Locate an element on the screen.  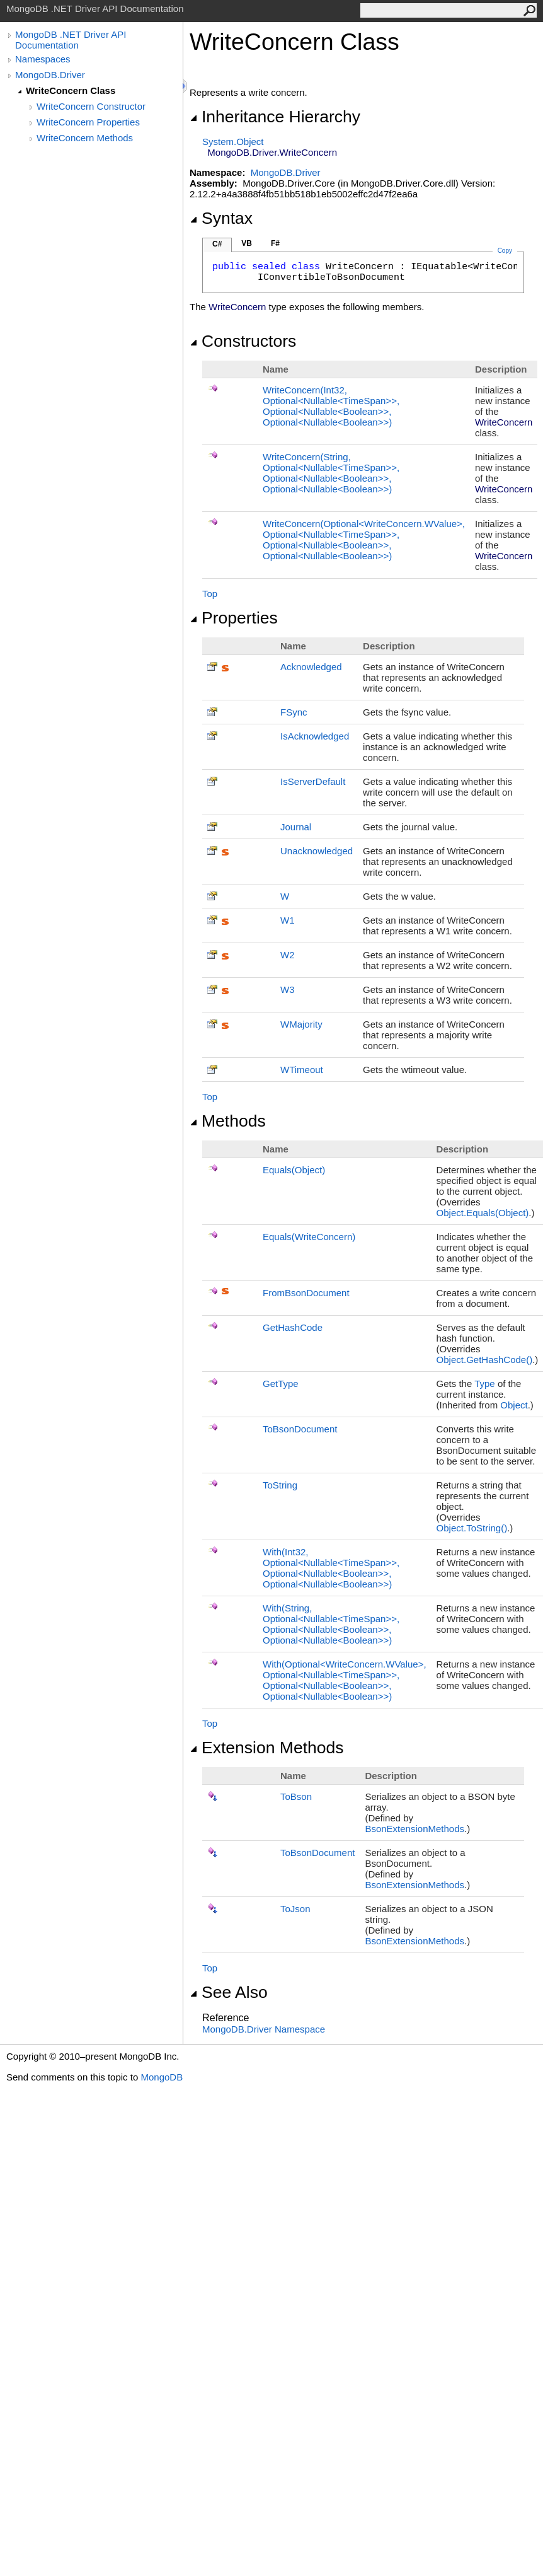
FromBsonDocument is located at coordinates (306, 1292).